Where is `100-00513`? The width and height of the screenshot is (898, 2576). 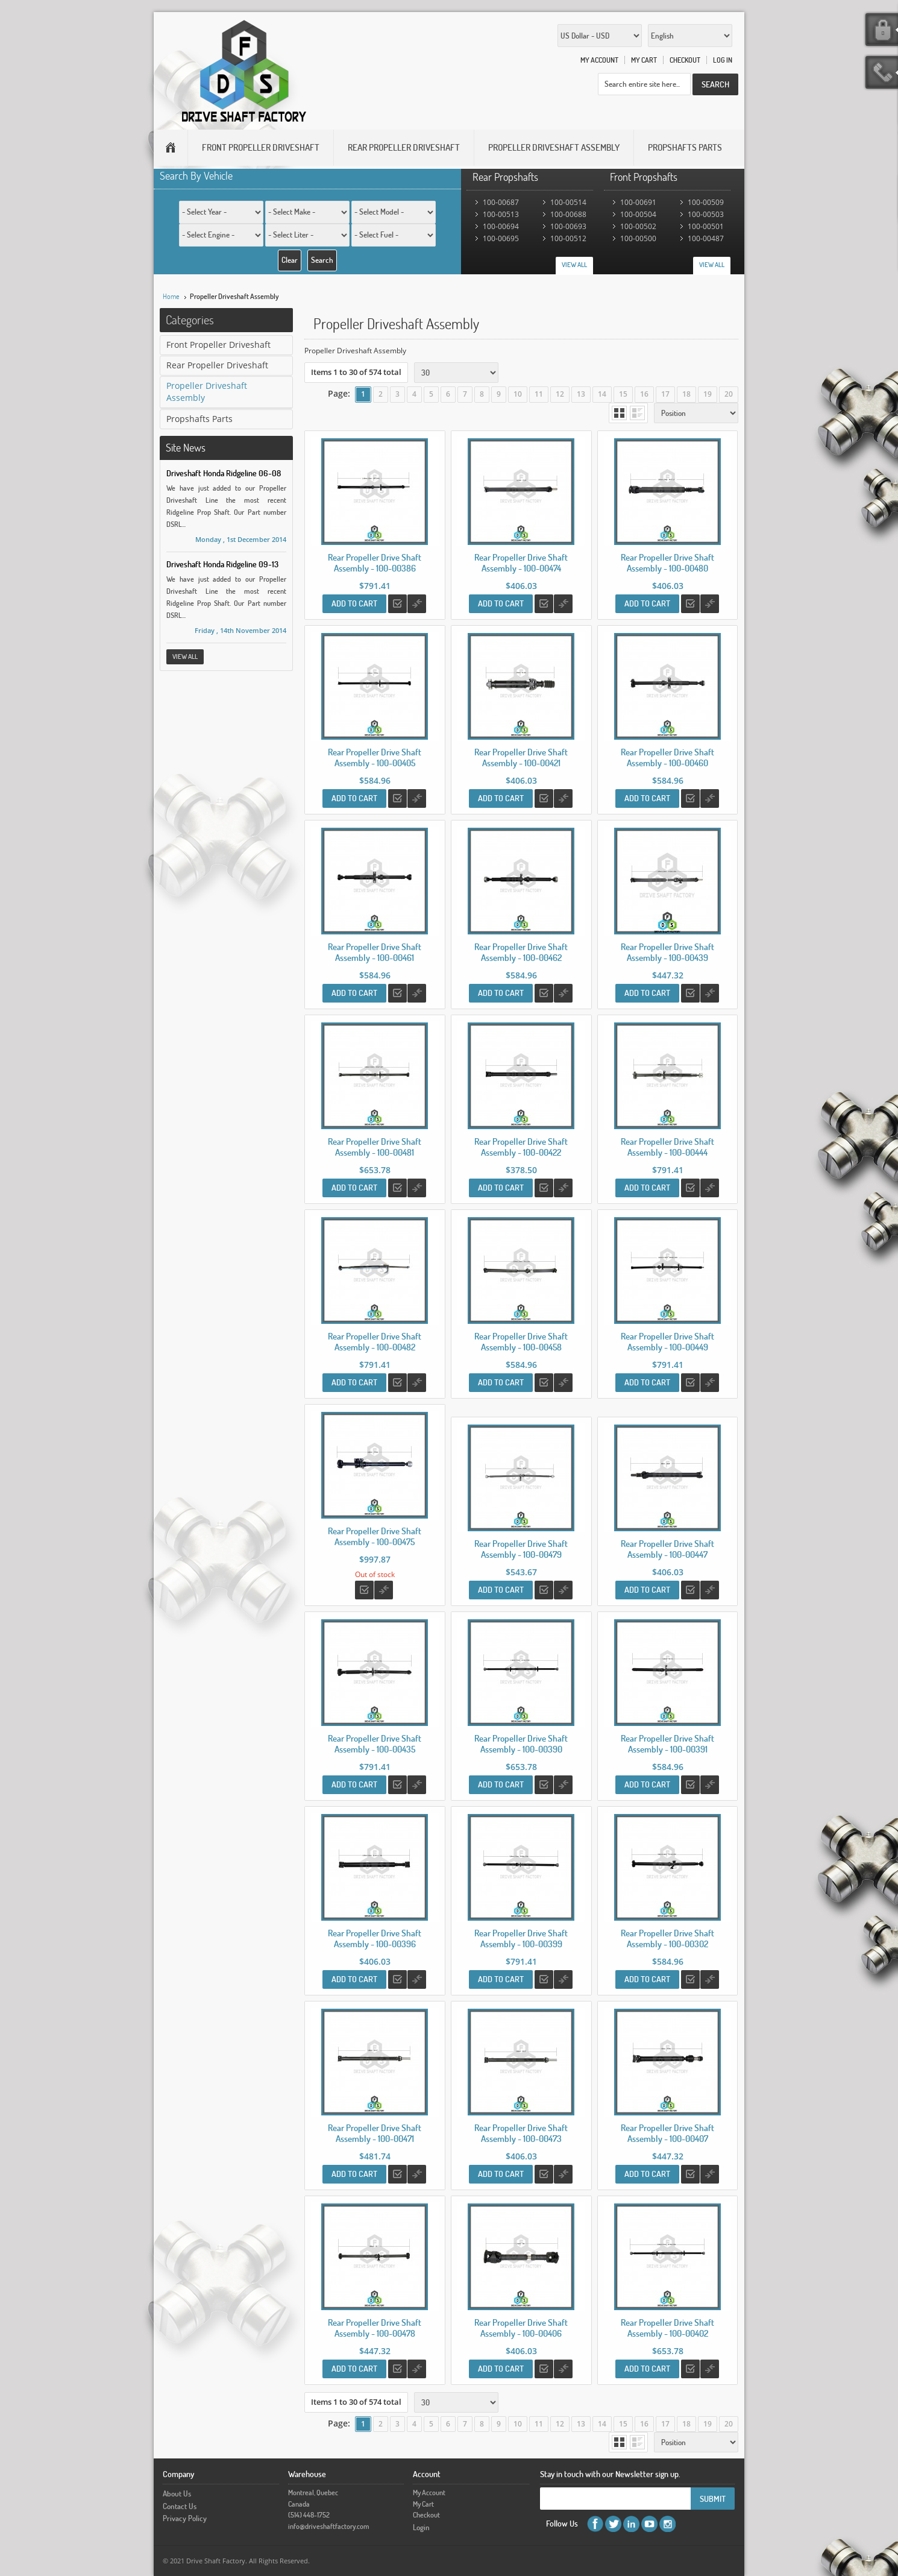 100-00513 is located at coordinates (501, 214).